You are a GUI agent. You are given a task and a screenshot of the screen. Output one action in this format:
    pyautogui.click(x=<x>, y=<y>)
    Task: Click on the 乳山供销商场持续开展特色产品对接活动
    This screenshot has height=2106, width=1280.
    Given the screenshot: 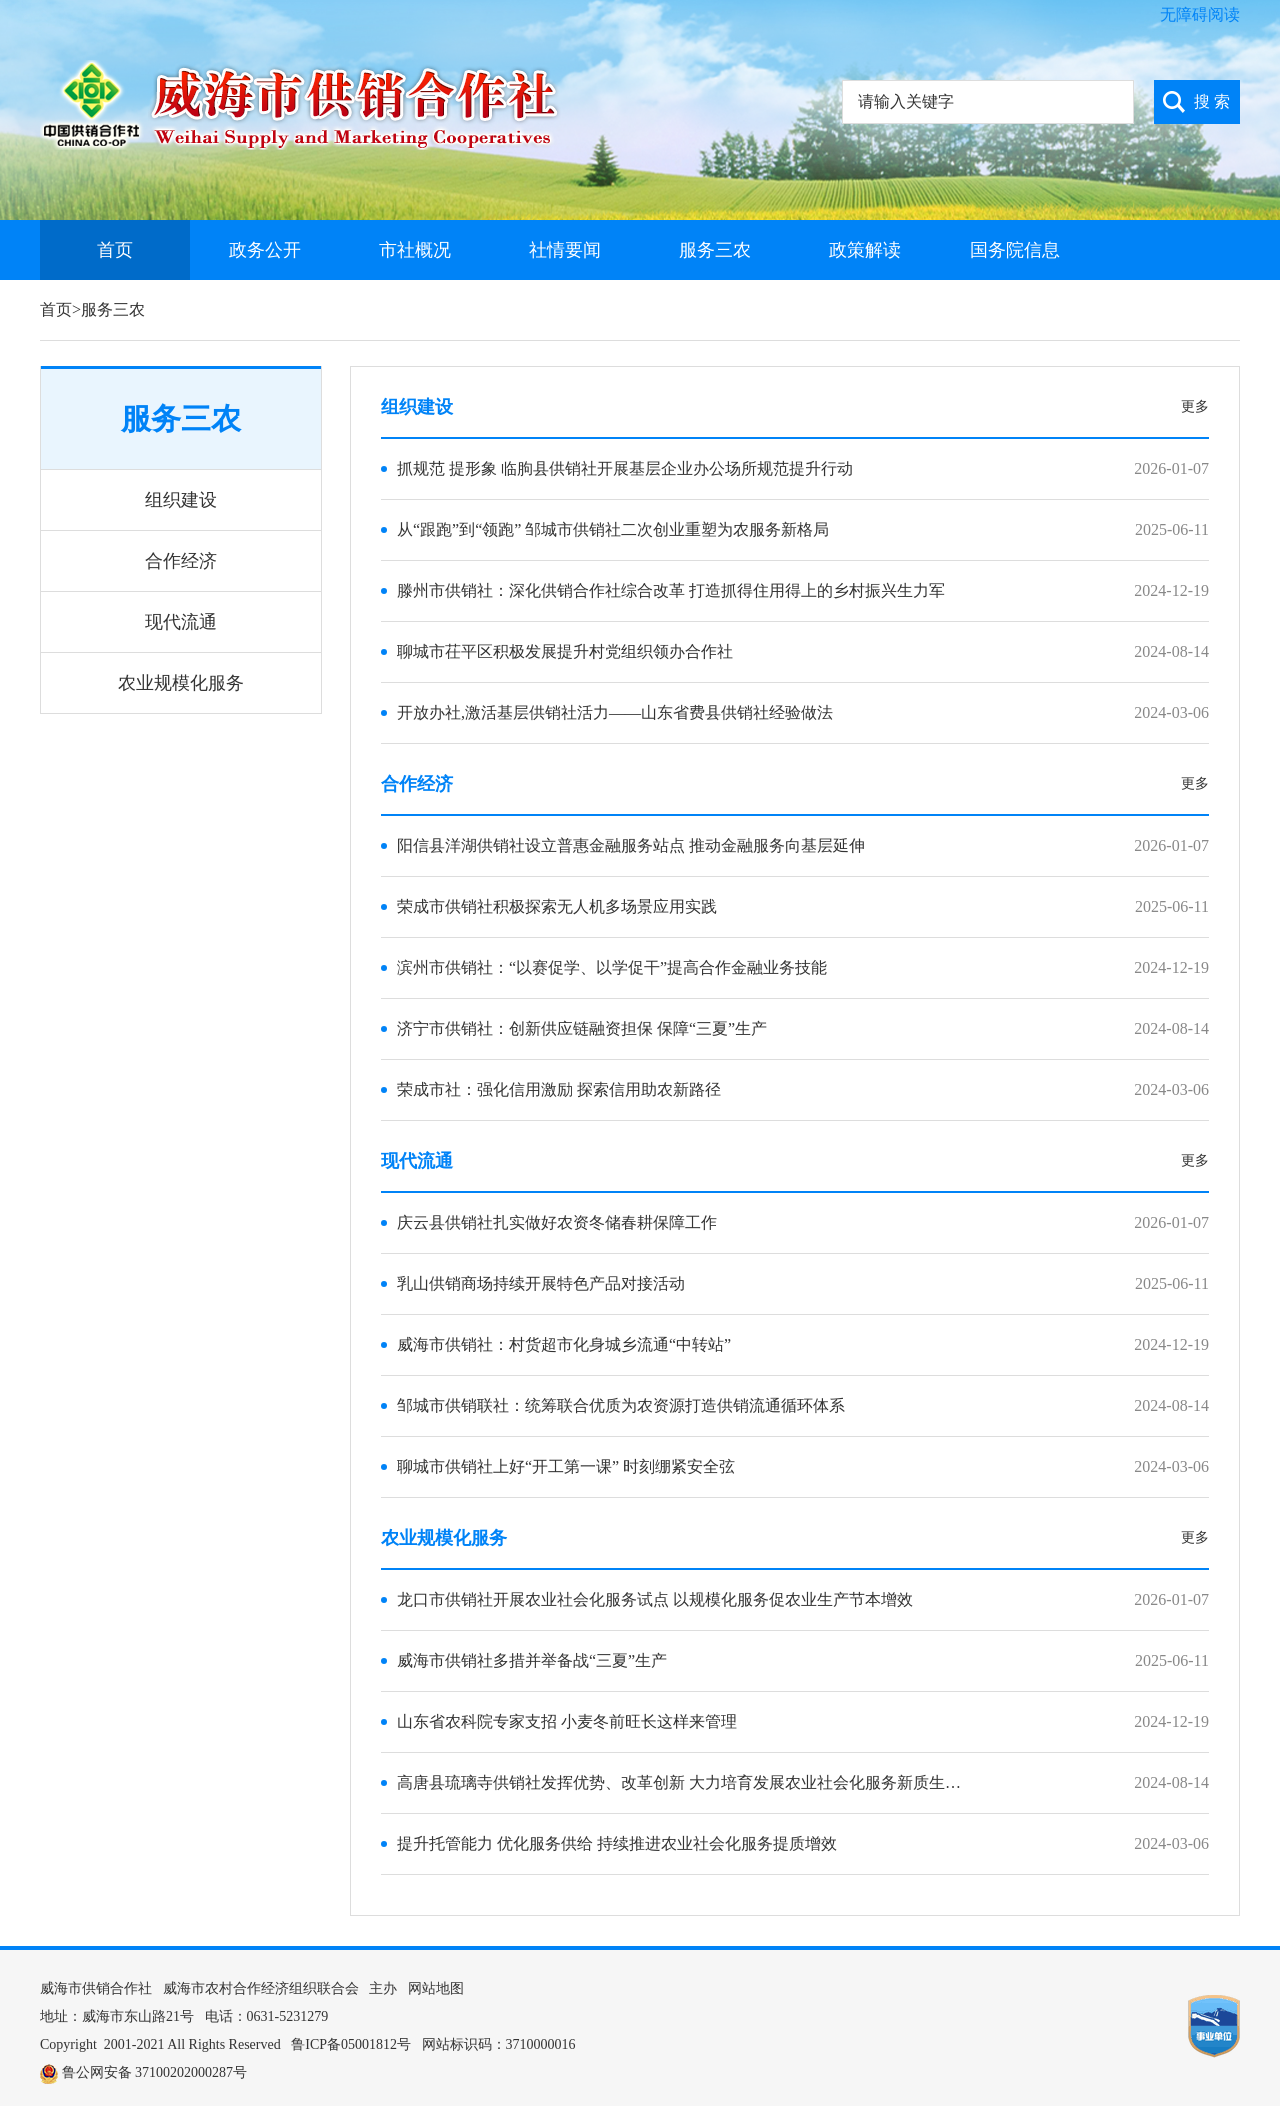 What is the action you would take?
    pyautogui.click(x=541, y=1283)
    